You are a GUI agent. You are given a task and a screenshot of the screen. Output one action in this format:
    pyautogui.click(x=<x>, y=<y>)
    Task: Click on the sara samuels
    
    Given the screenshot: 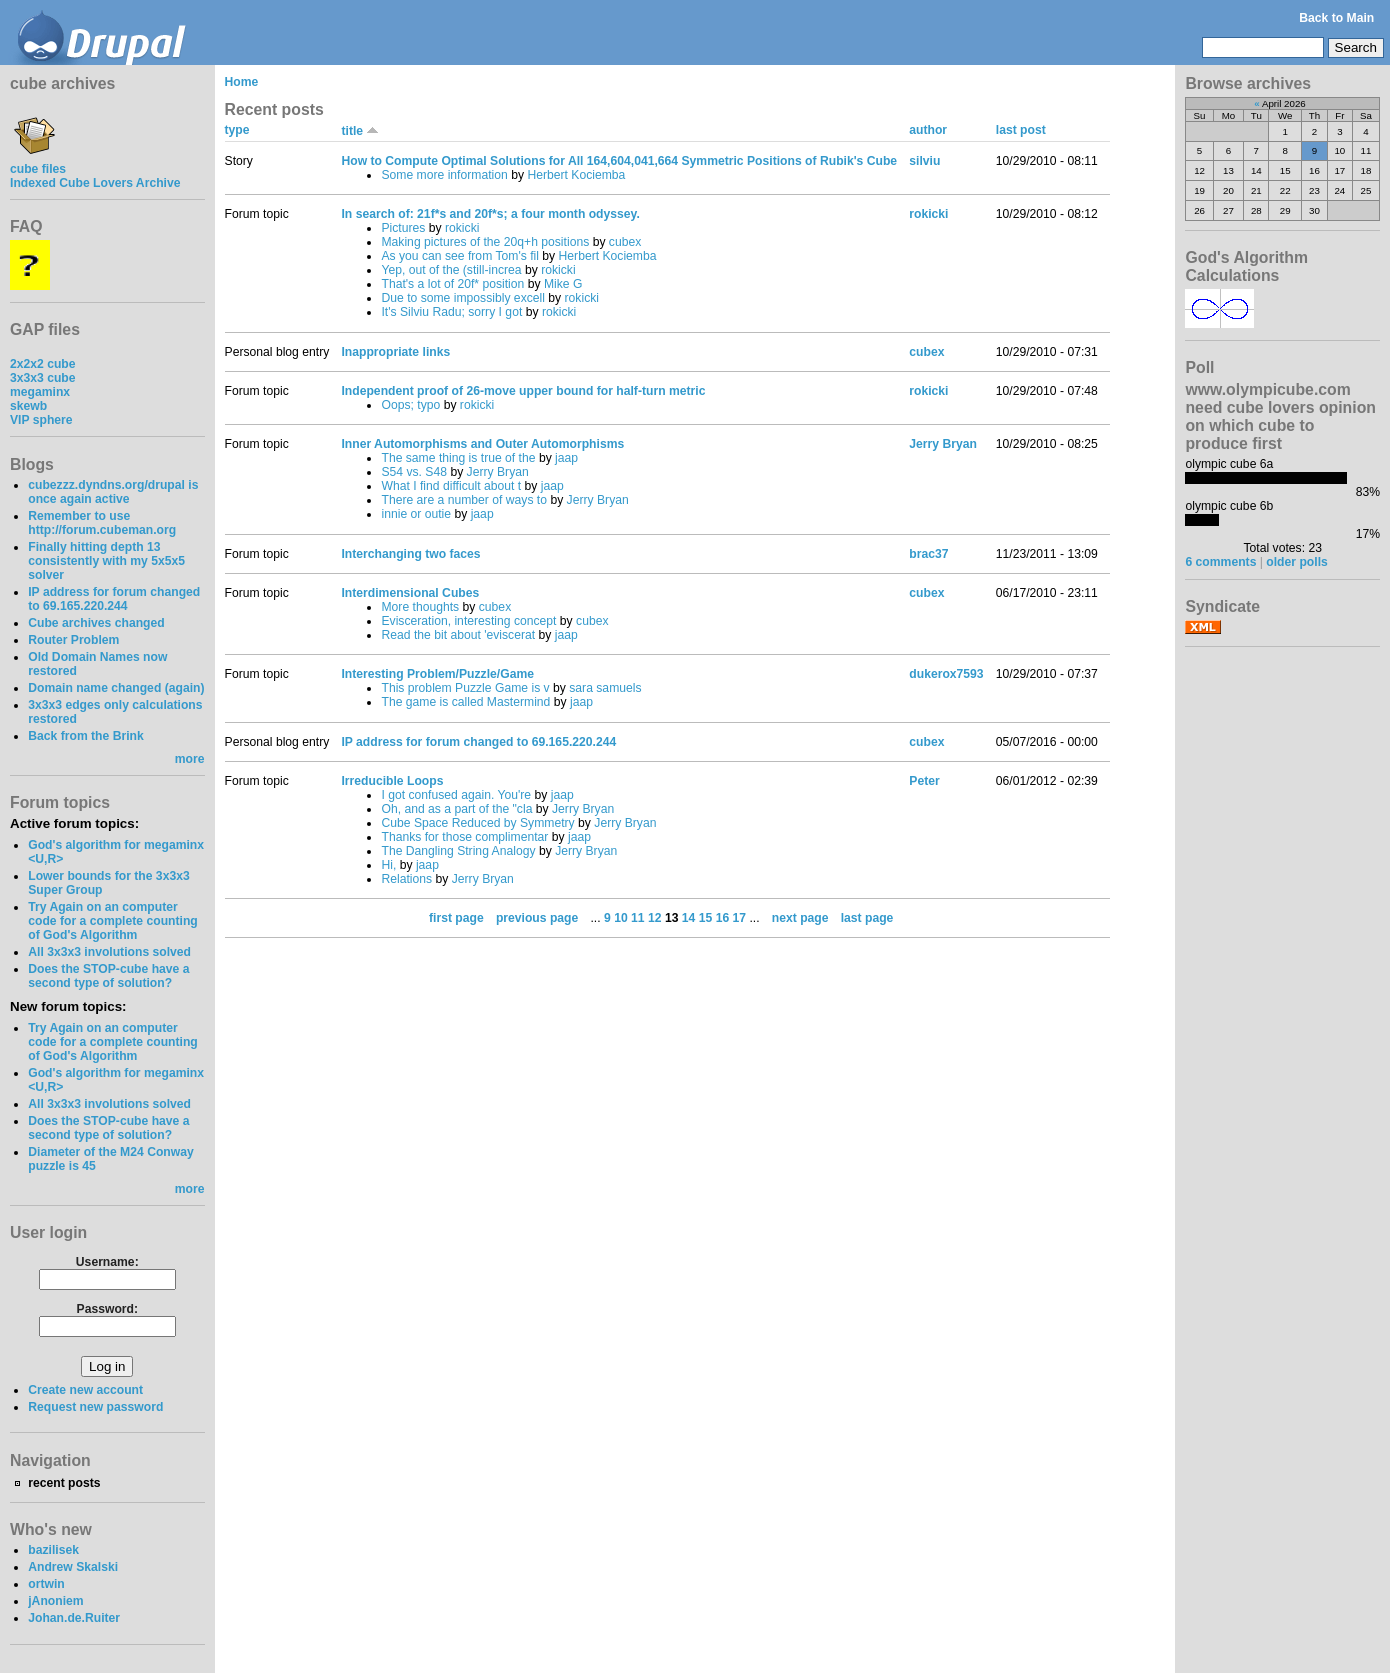 What is the action you would take?
    pyautogui.click(x=605, y=688)
    